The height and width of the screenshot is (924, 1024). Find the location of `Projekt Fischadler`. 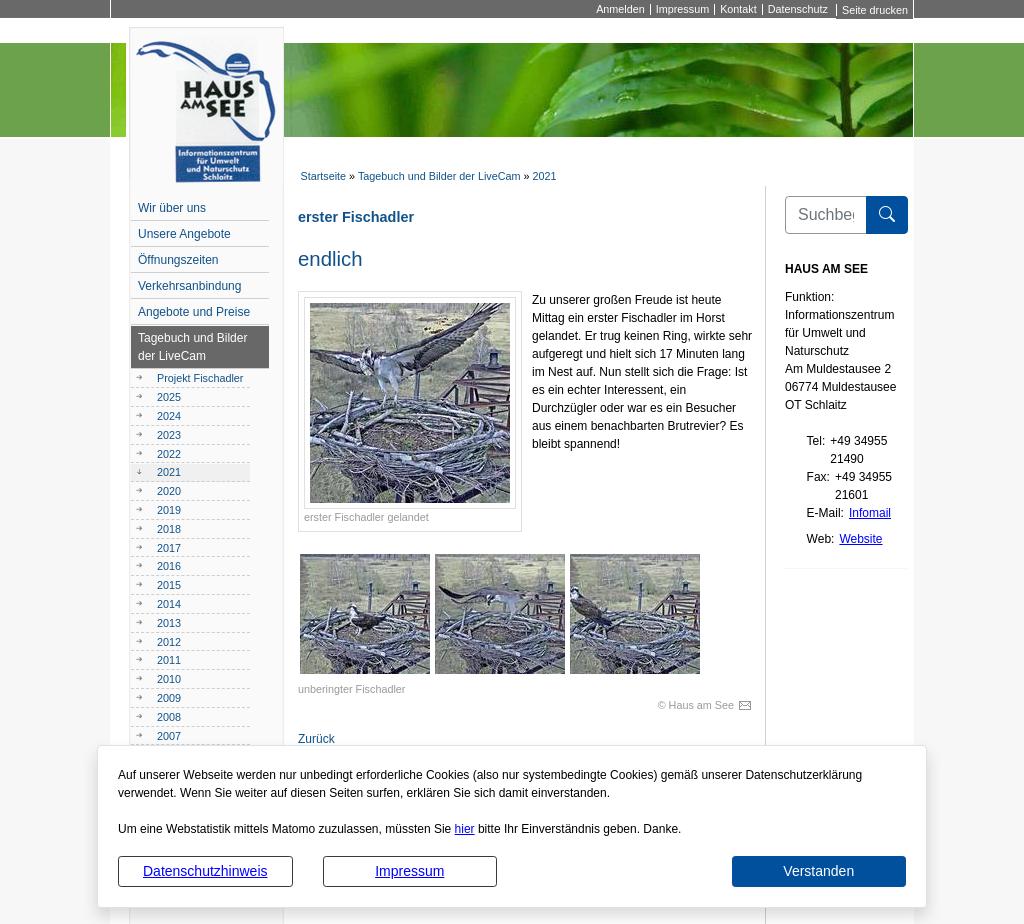

Projekt Fischadler is located at coordinates (200, 378).